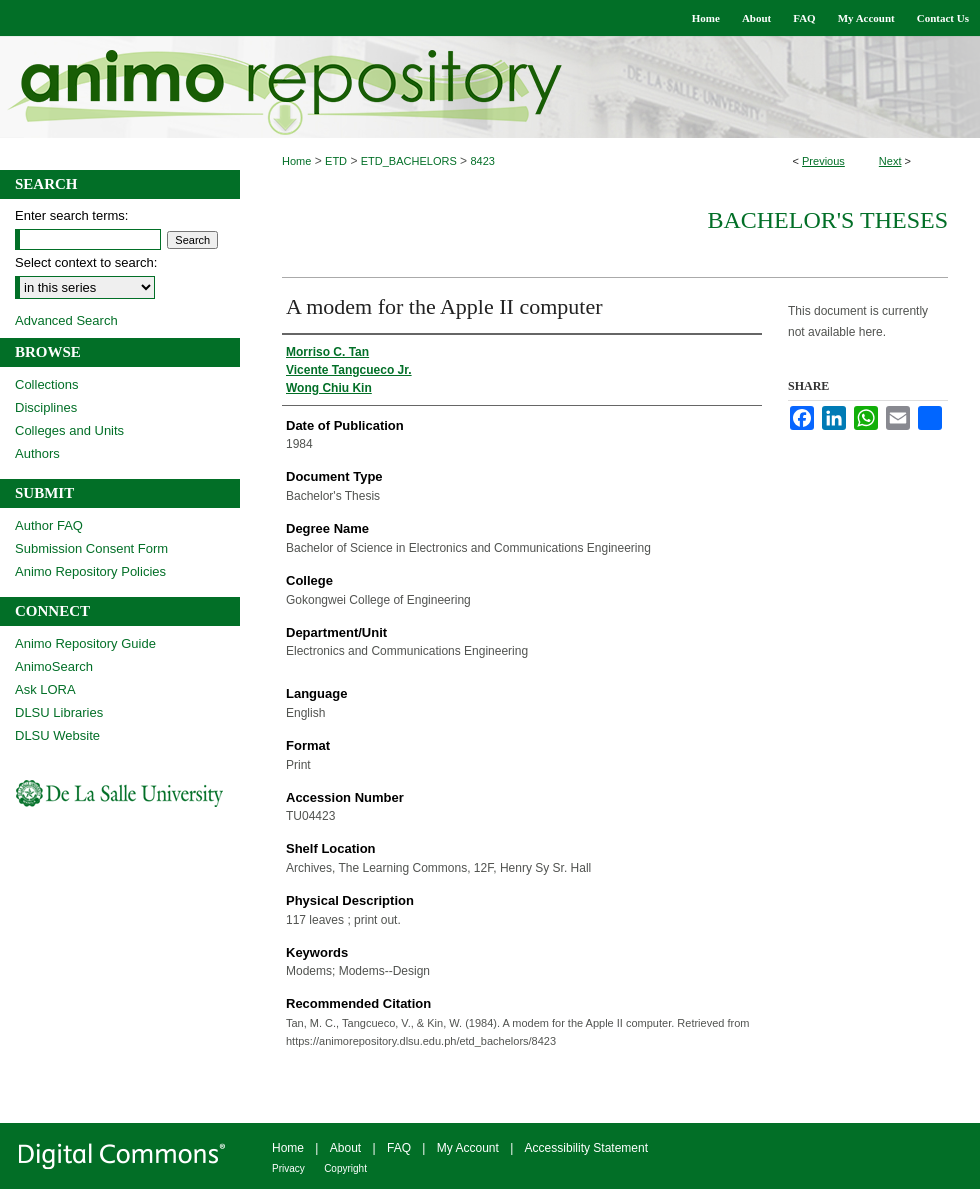  What do you see at coordinates (296, 161) in the screenshot?
I see `Home` at bounding box center [296, 161].